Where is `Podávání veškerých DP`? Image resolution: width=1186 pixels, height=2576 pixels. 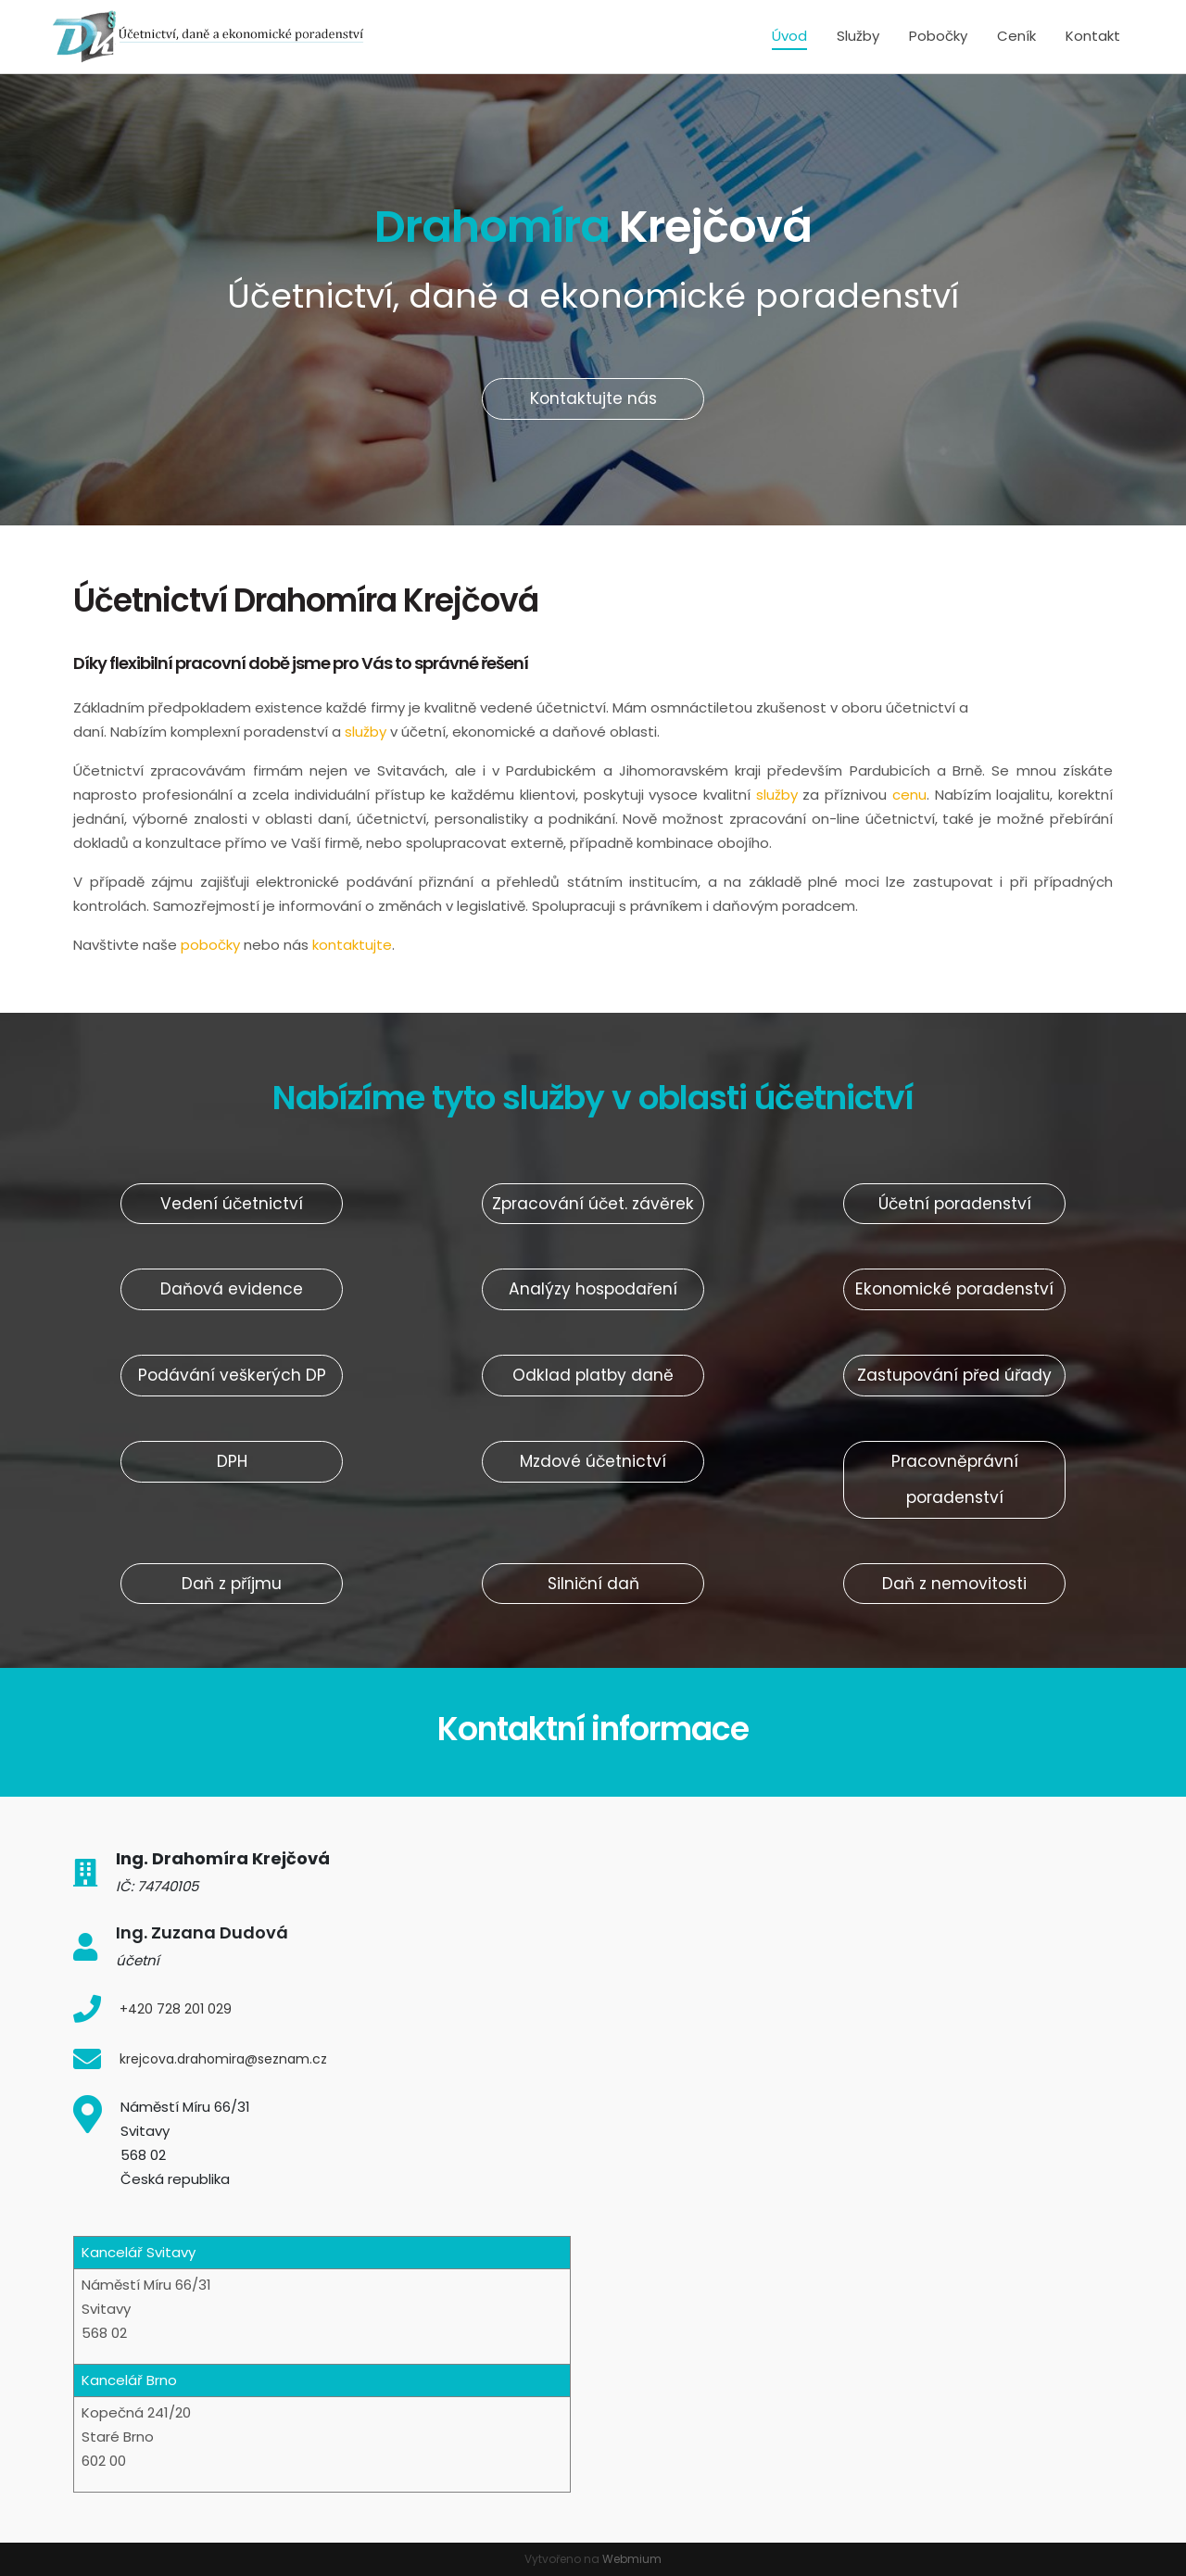 Podávání veškerých DP is located at coordinates (232, 1375).